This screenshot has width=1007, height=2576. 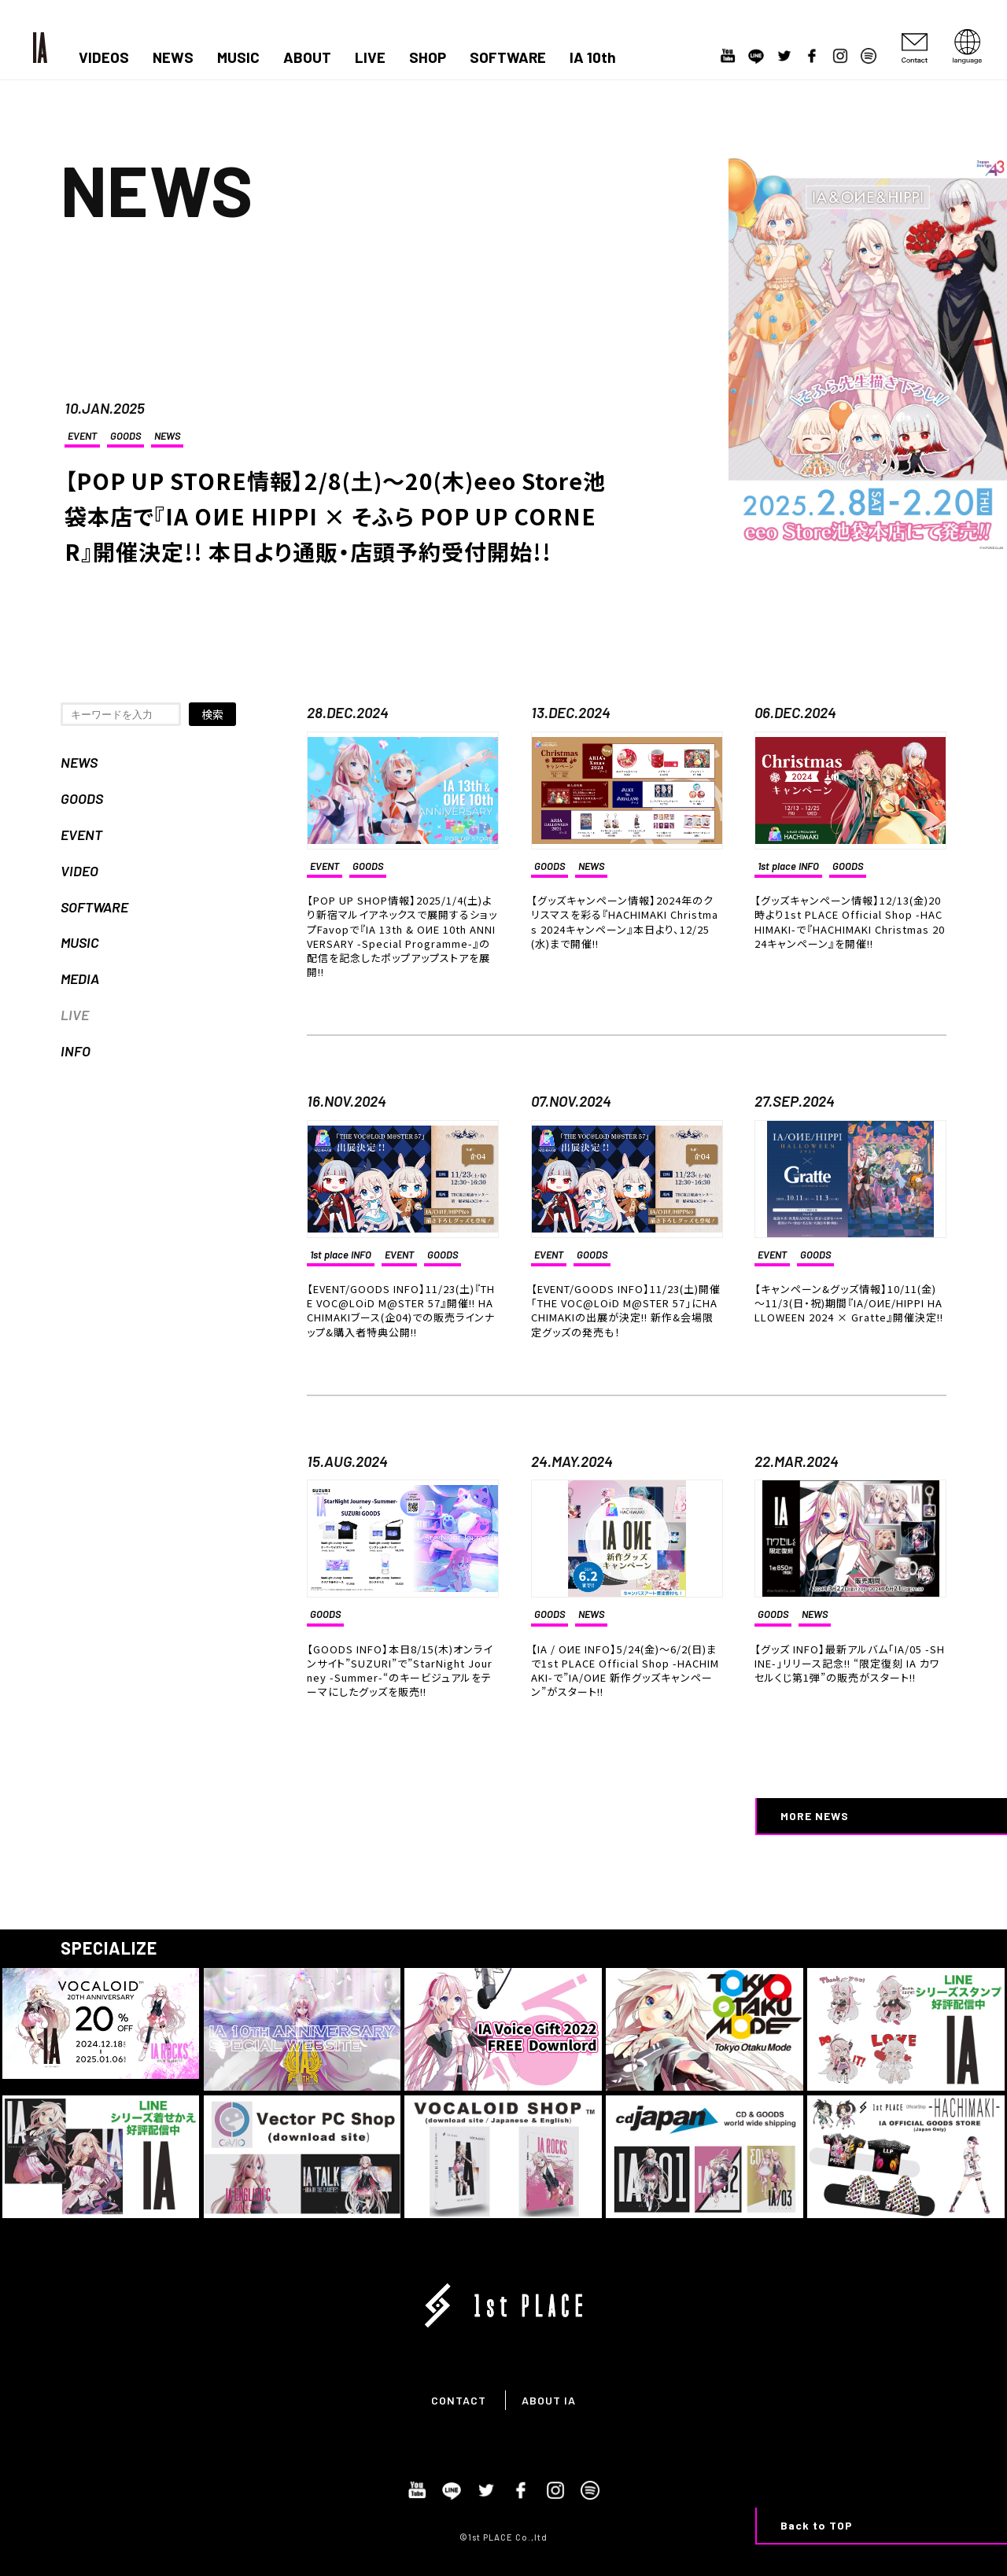 What do you see at coordinates (75, 1051) in the screenshot?
I see `INFO` at bounding box center [75, 1051].